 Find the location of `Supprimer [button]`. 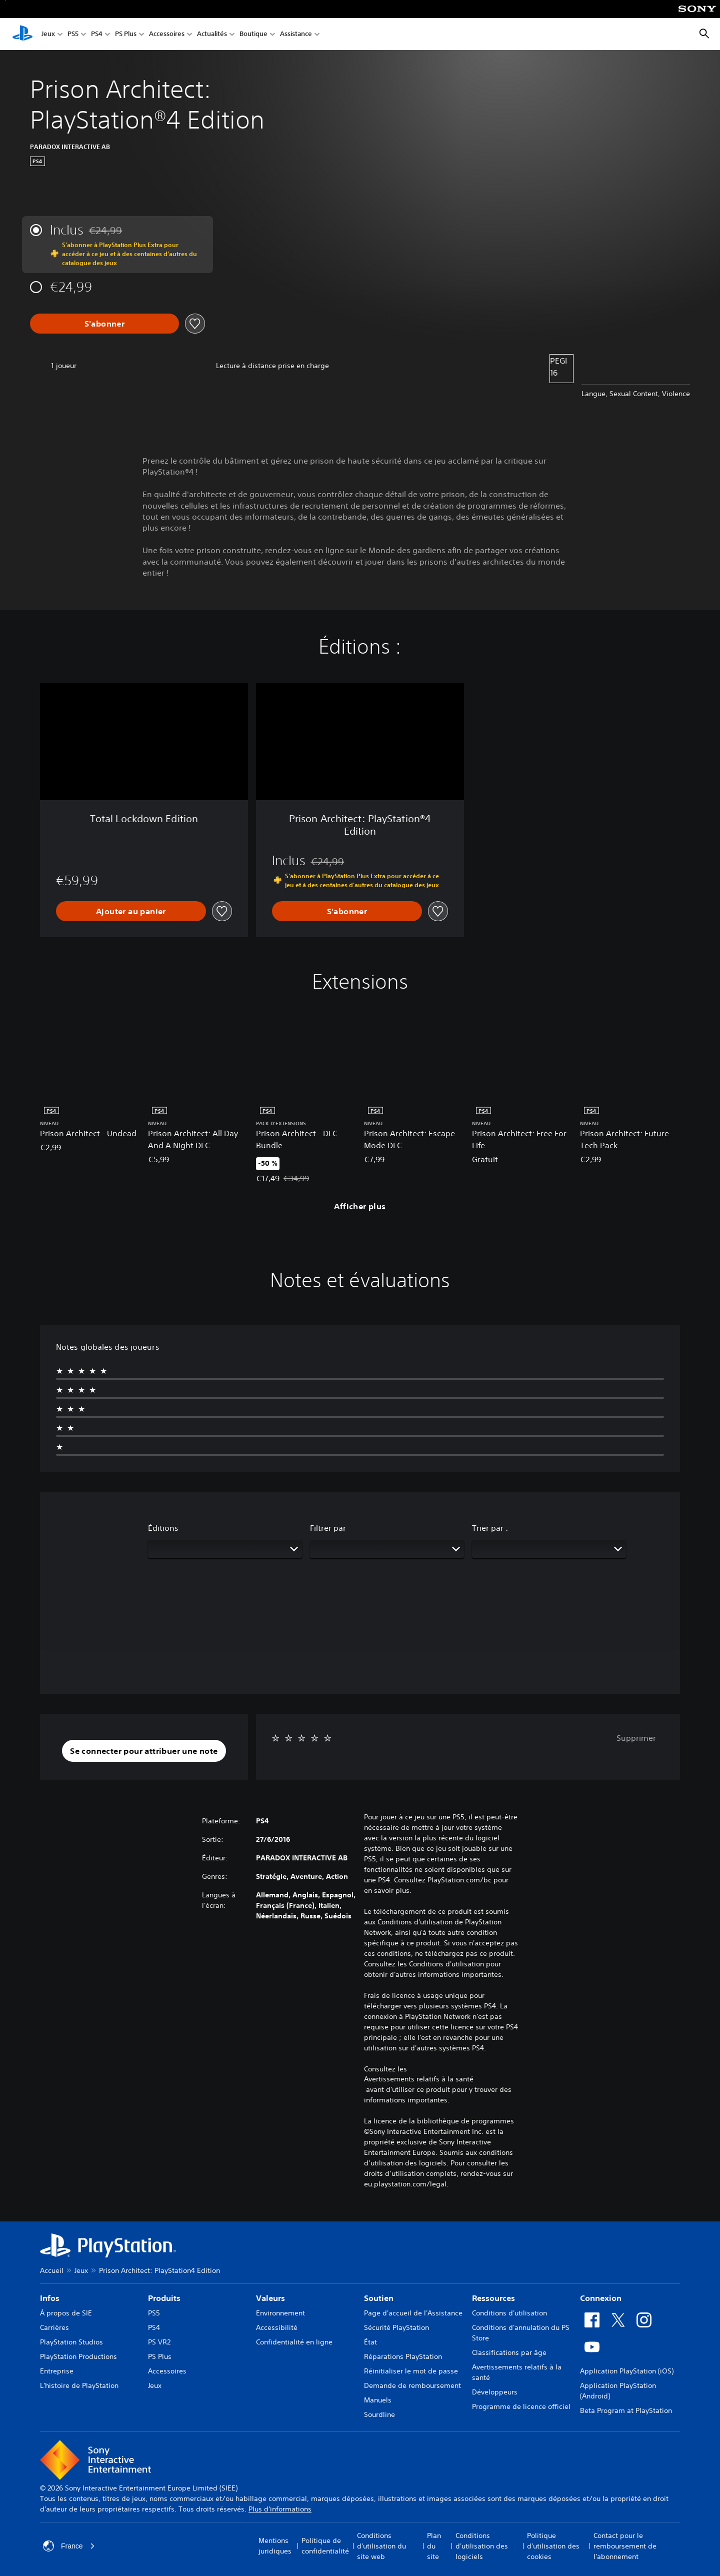

Supprimer [button] is located at coordinates (636, 1738).